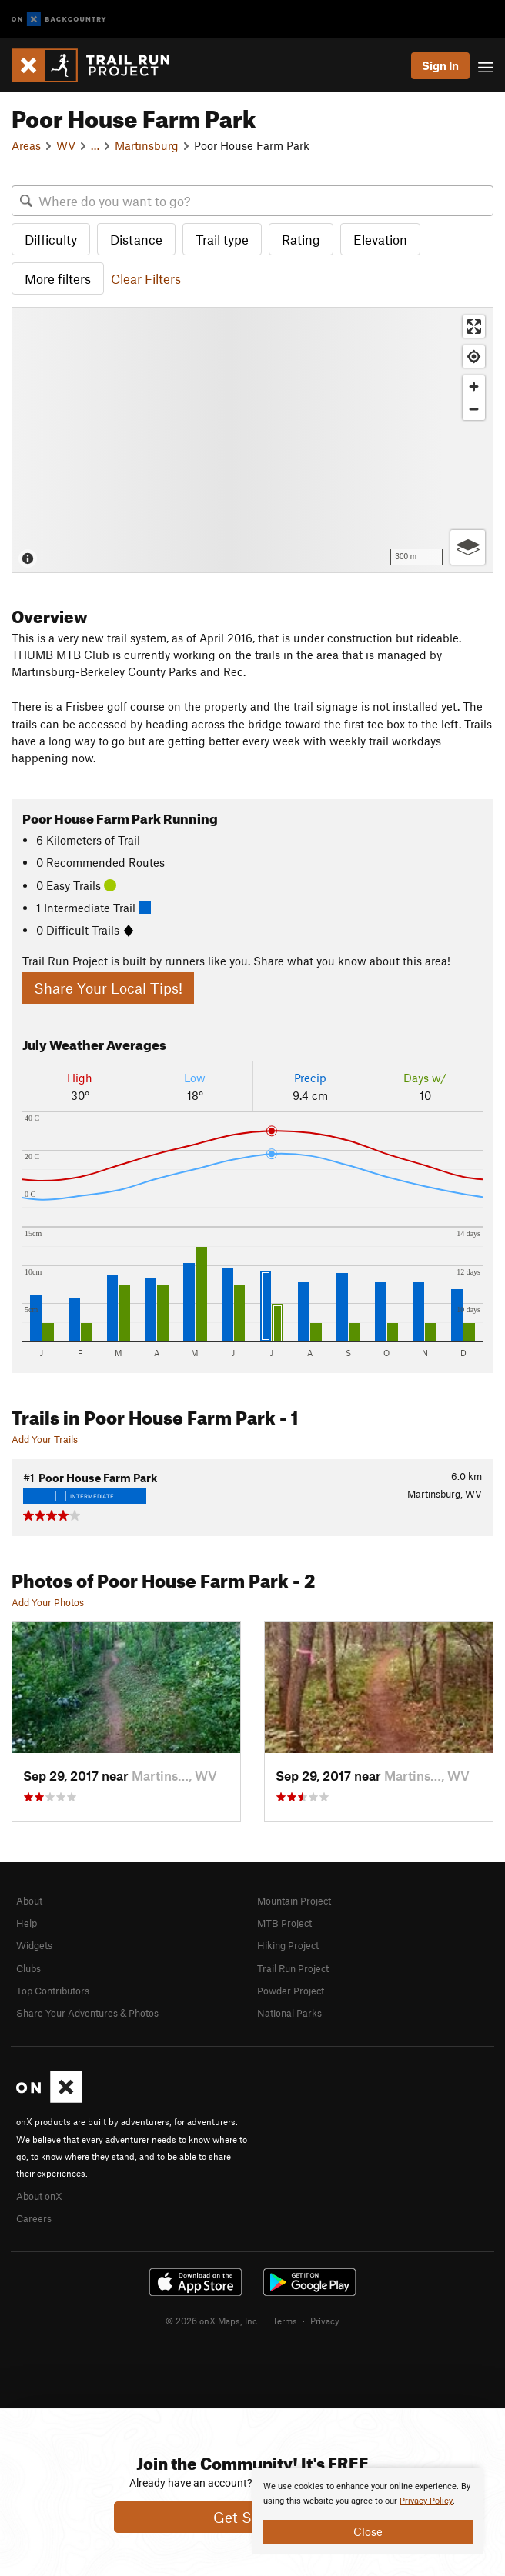 The height and width of the screenshot is (2576, 505). What do you see at coordinates (284, 1923) in the screenshot?
I see `MTB Project` at bounding box center [284, 1923].